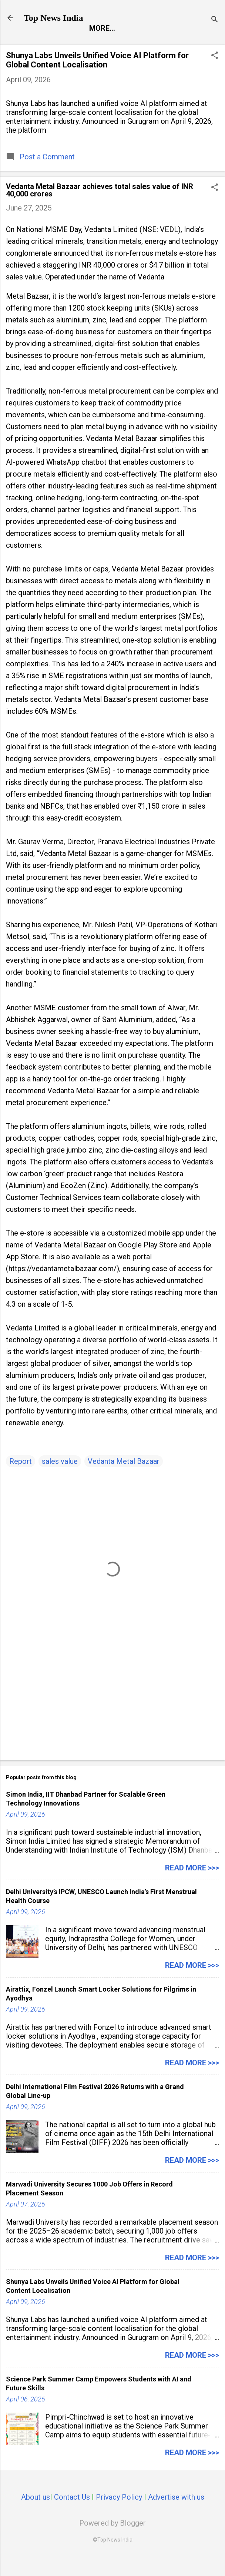 The image size is (225, 2576). I want to click on Entertainment, so click(104, 43).